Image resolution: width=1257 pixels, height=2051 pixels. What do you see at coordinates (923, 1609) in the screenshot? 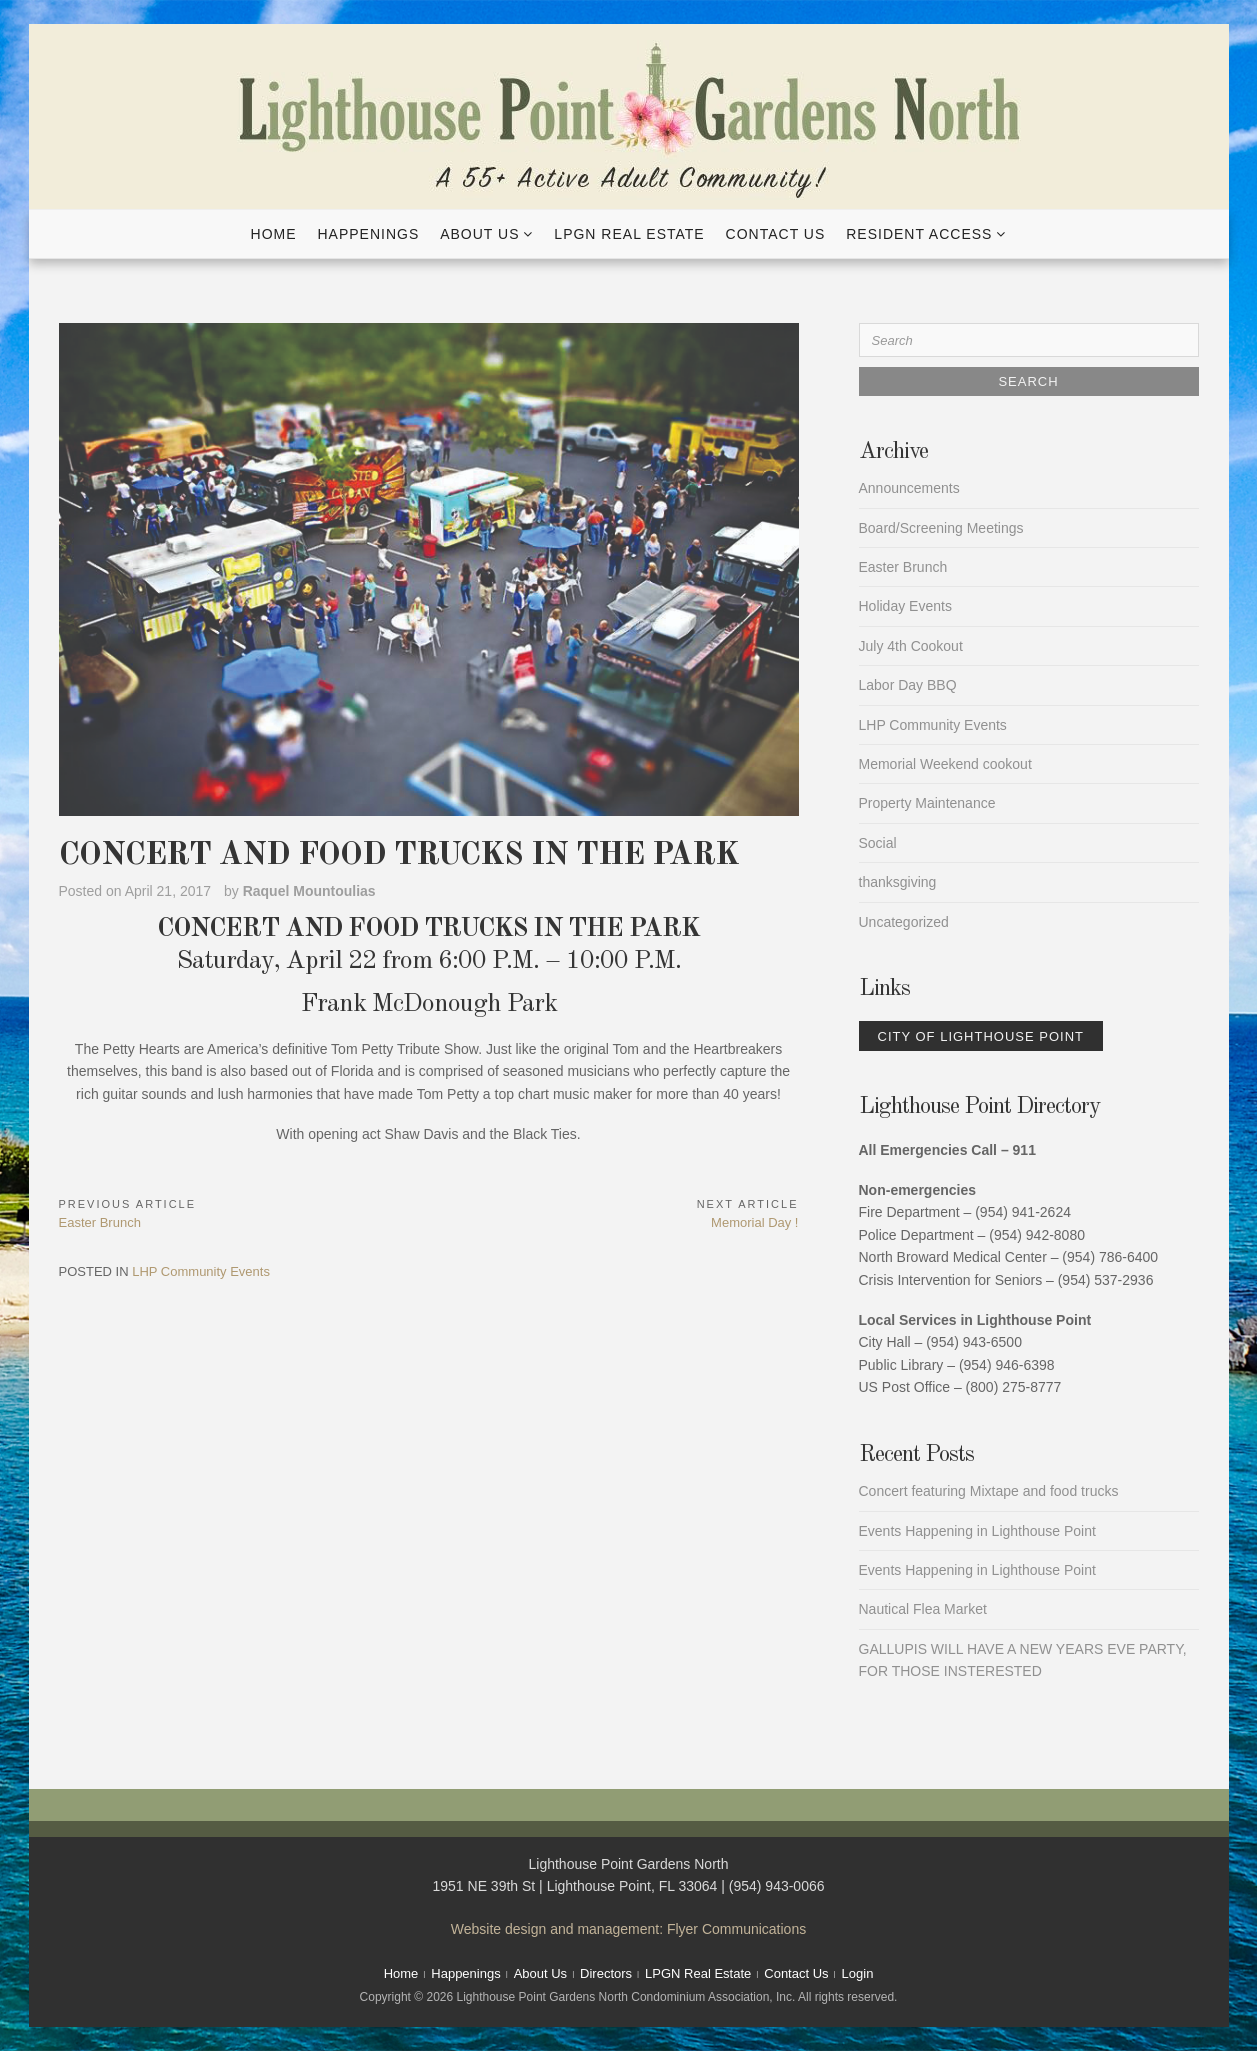
I see `Nautical Flea Market` at bounding box center [923, 1609].